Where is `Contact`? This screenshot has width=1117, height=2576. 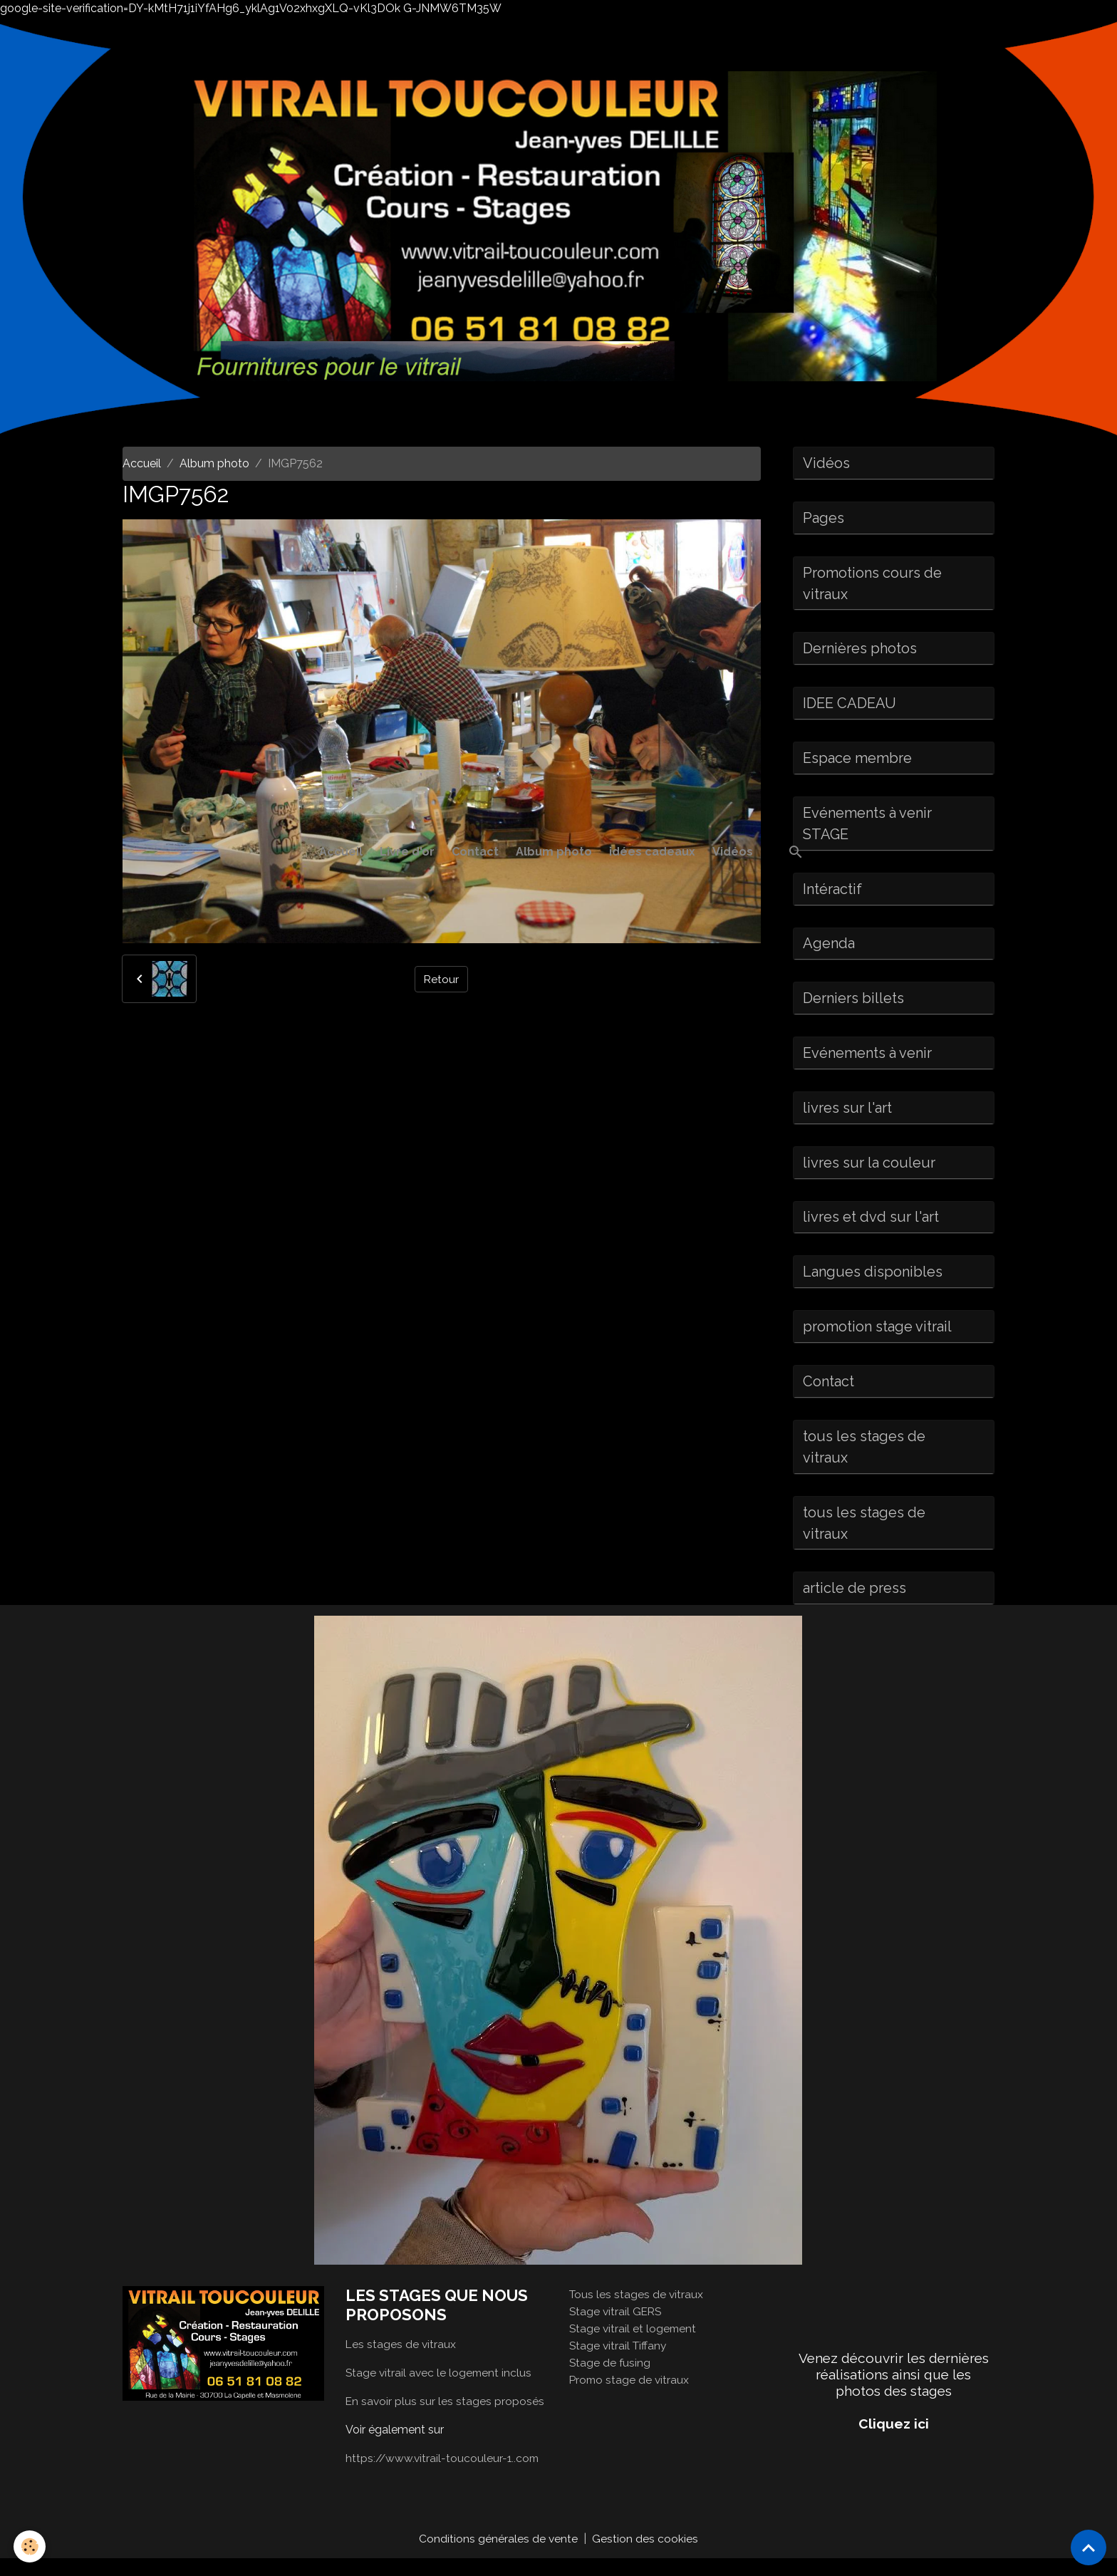
Contact is located at coordinates (475, 851).